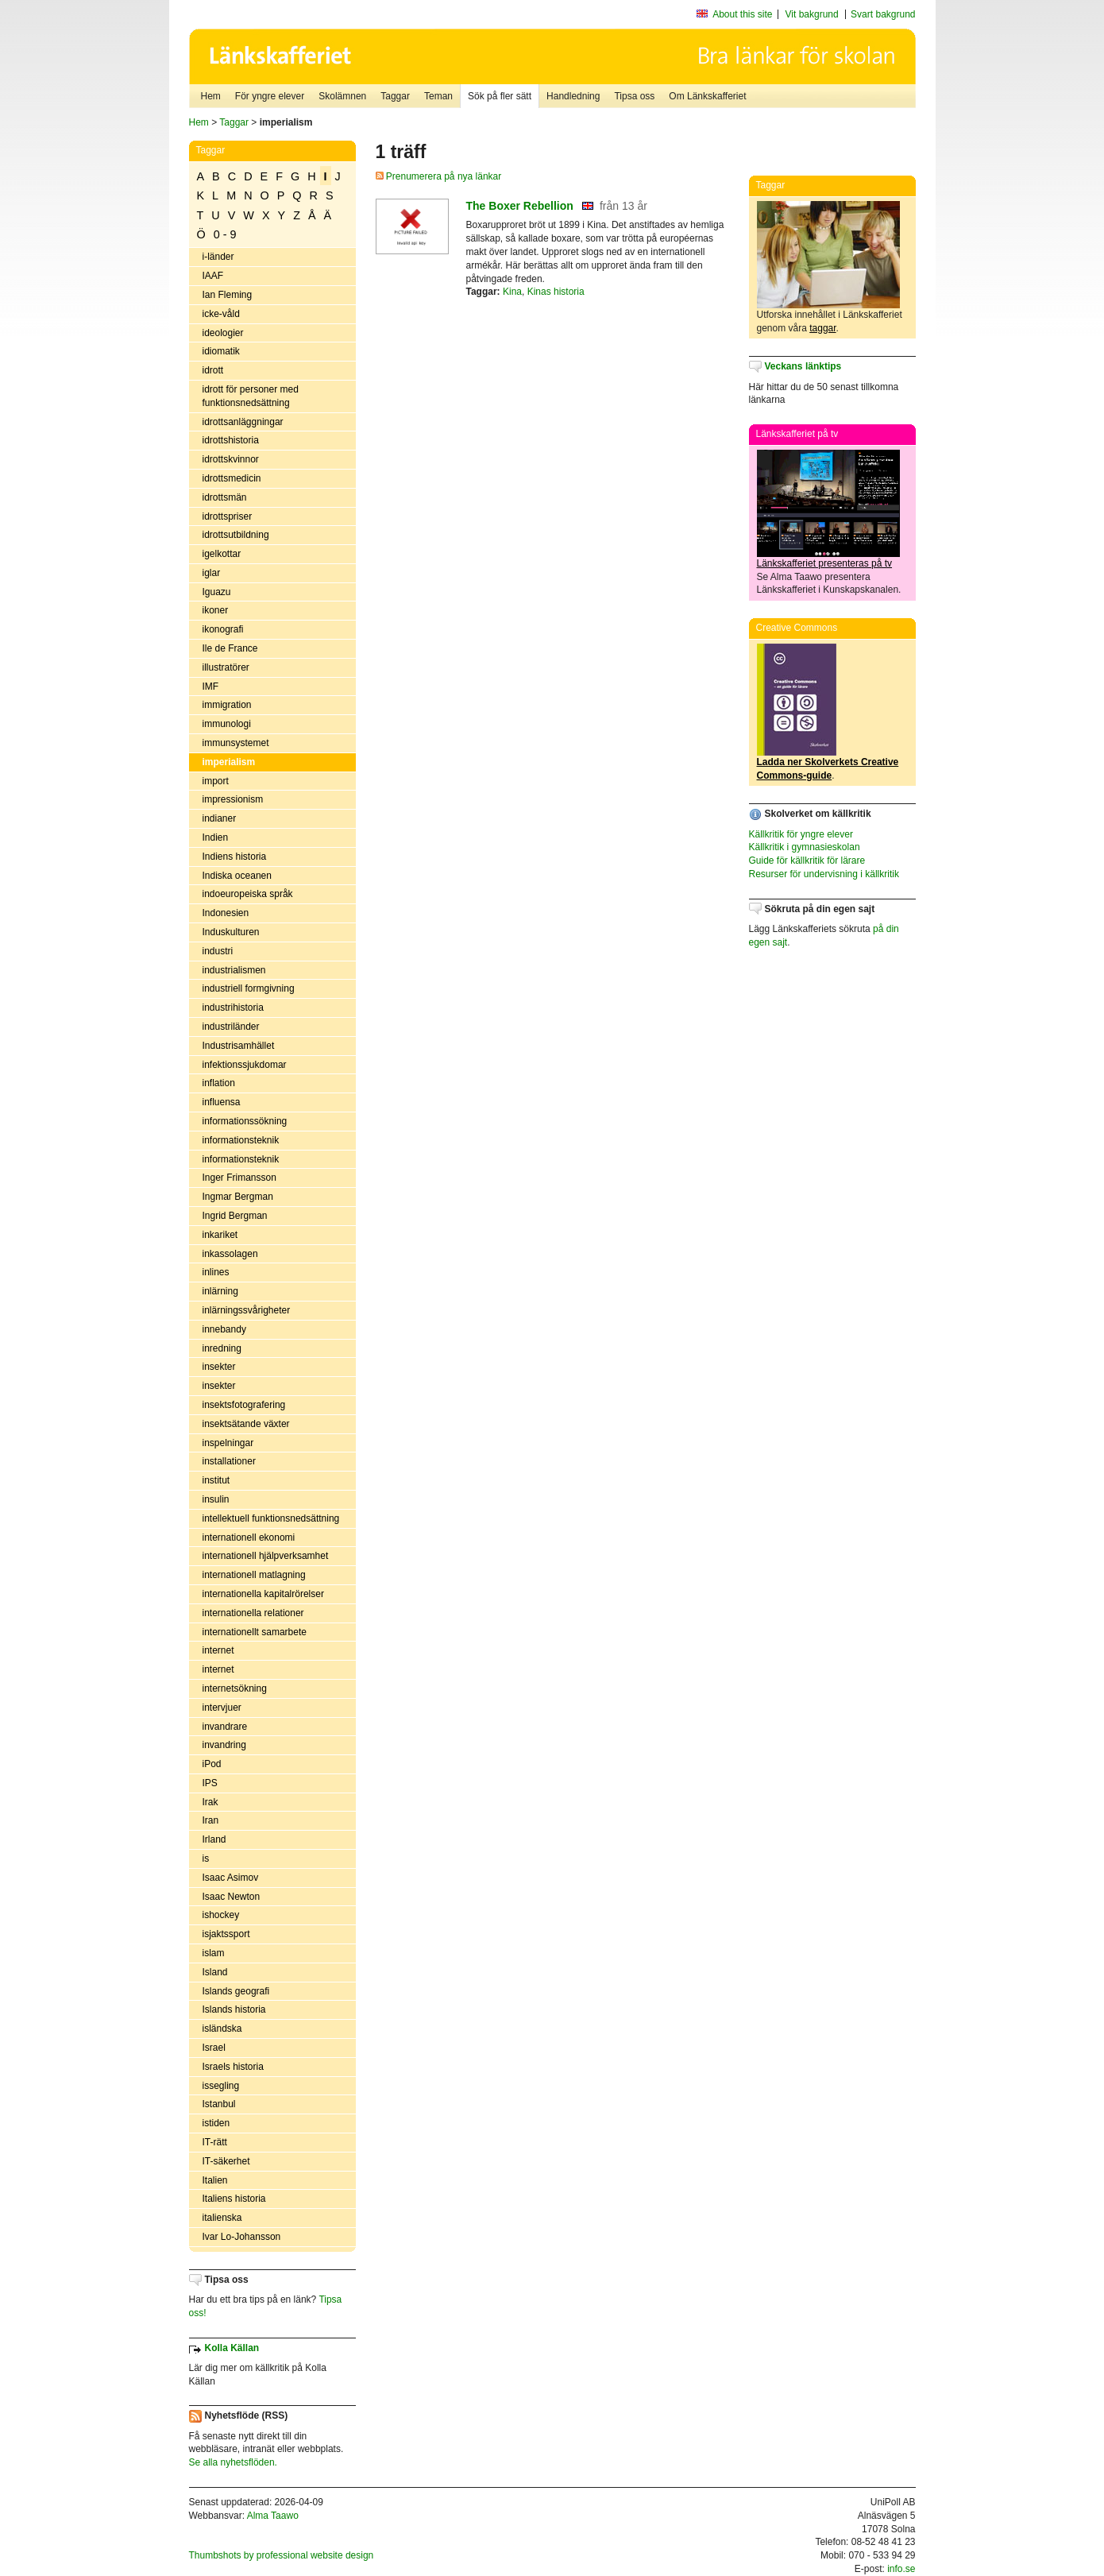  What do you see at coordinates (807, 860) in the screenshot?
I see `Guide för källkritik för lärare` at bounding box center [807, 860].